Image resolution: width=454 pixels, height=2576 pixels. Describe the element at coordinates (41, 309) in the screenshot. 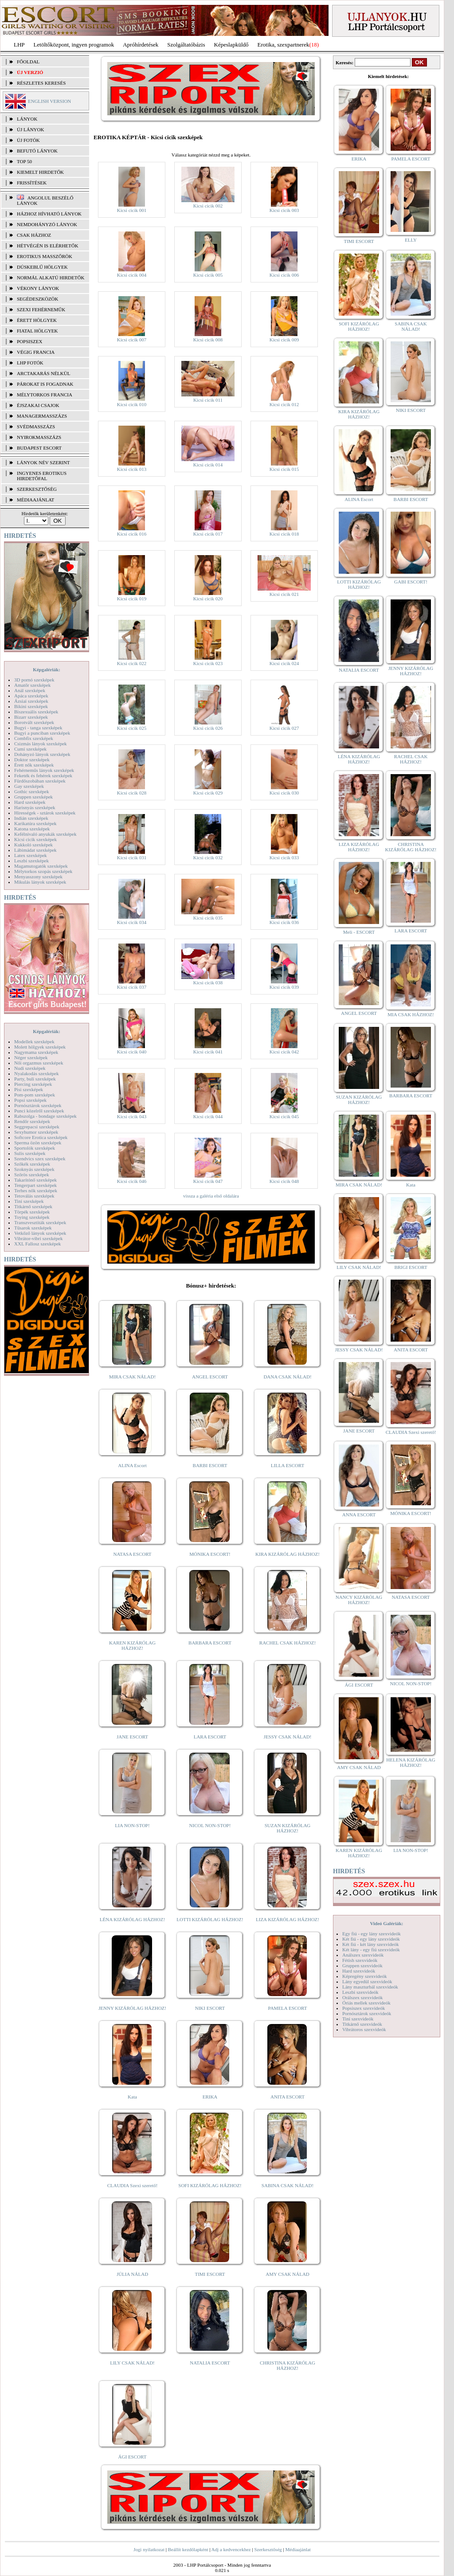

I see `Szexi fehérneműk` at that location.